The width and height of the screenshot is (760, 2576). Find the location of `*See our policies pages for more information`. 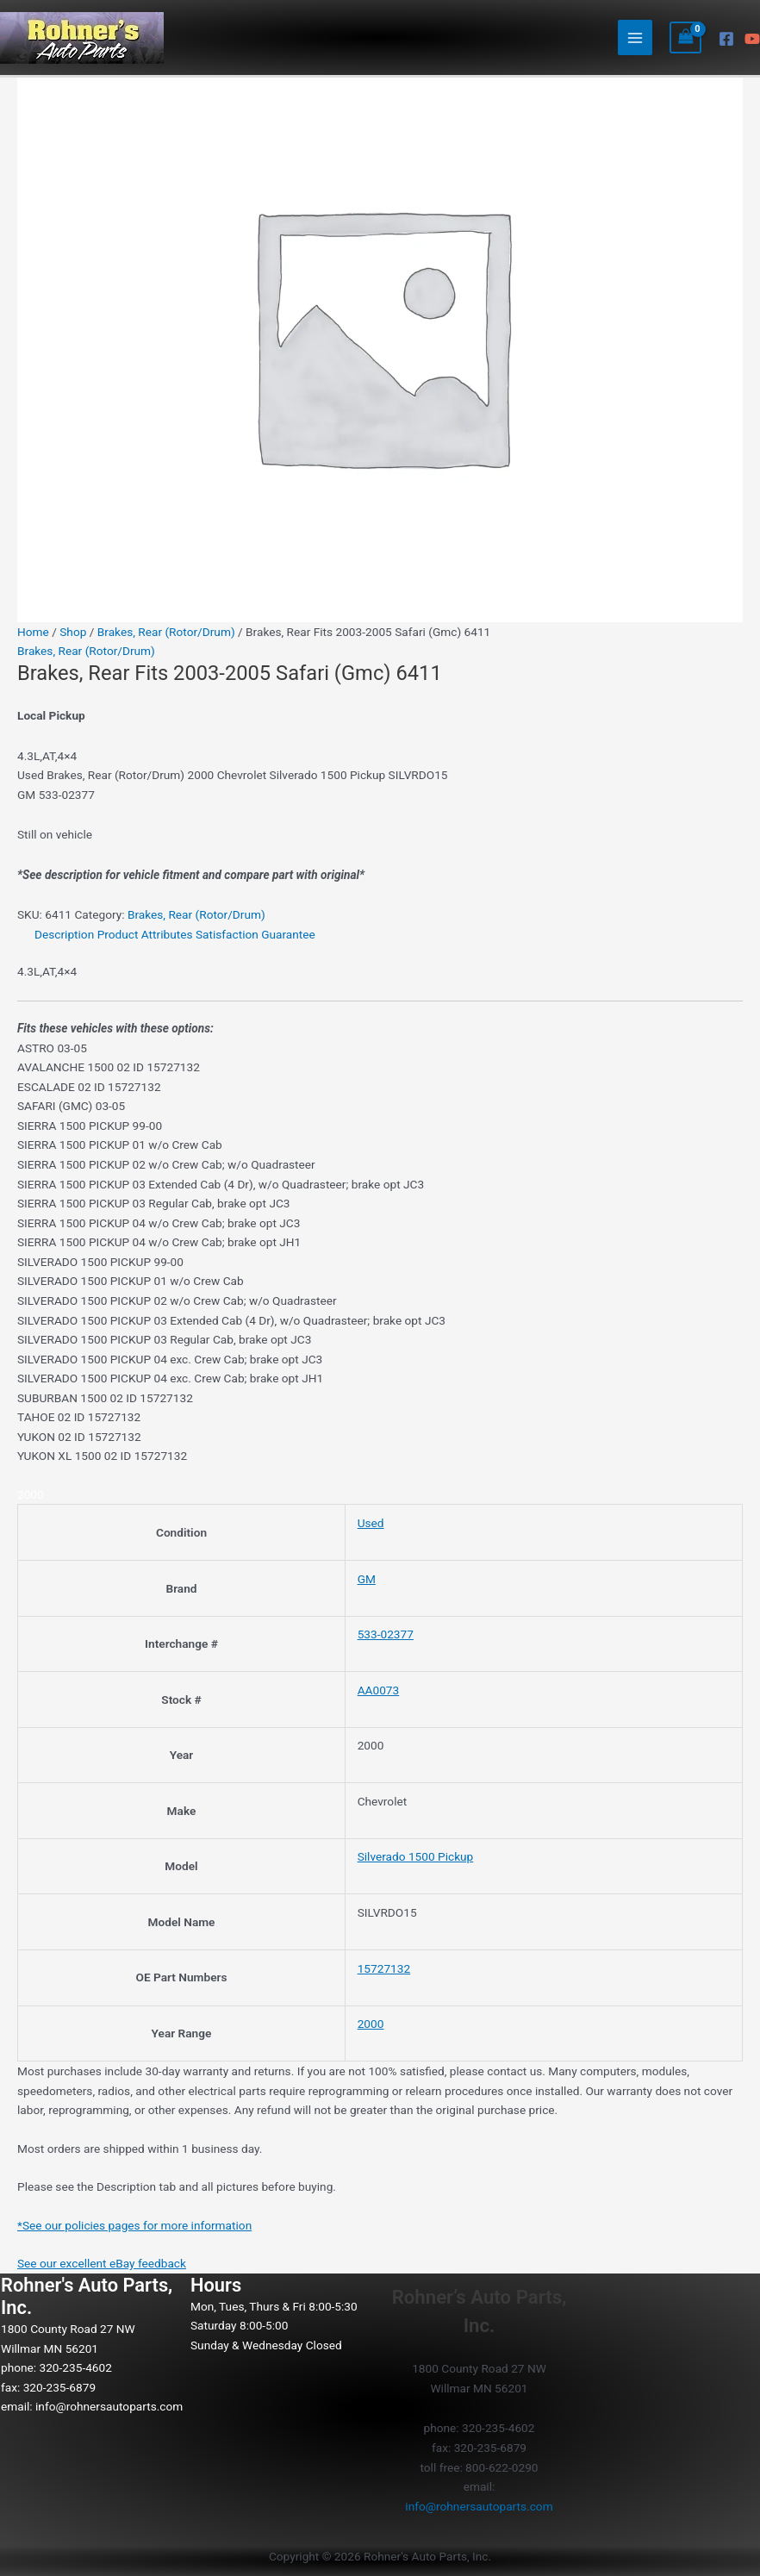

*See our policies pages for more information is located at coordinates (134, 2225).